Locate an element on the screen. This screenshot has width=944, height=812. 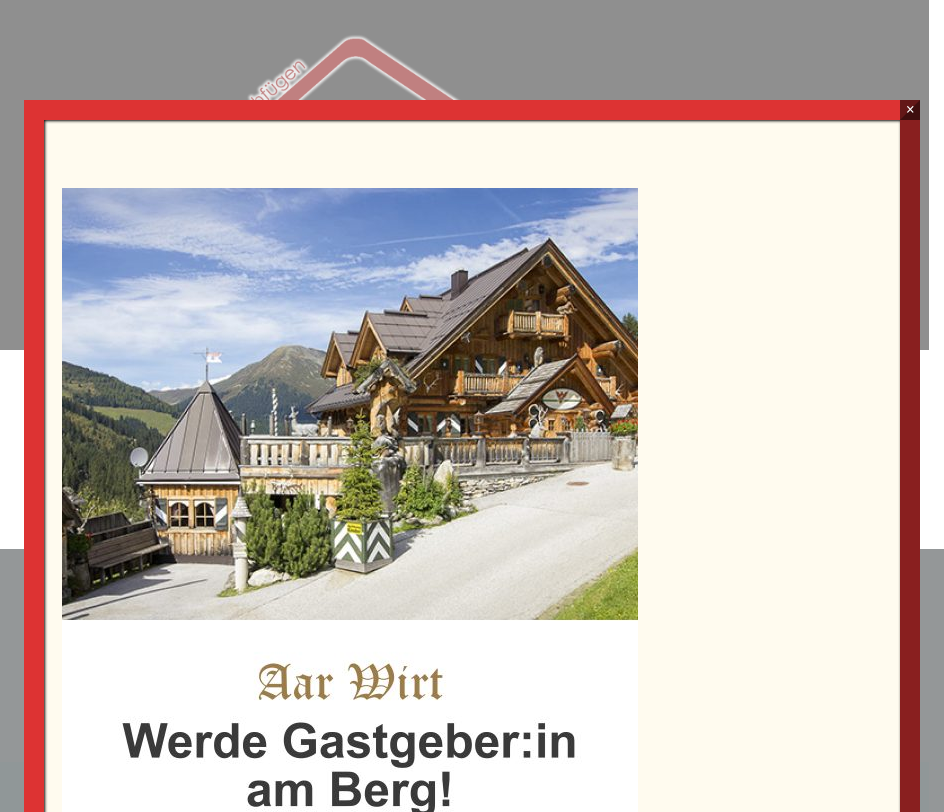
× [Schließen] is located at coordinates (910, 109).